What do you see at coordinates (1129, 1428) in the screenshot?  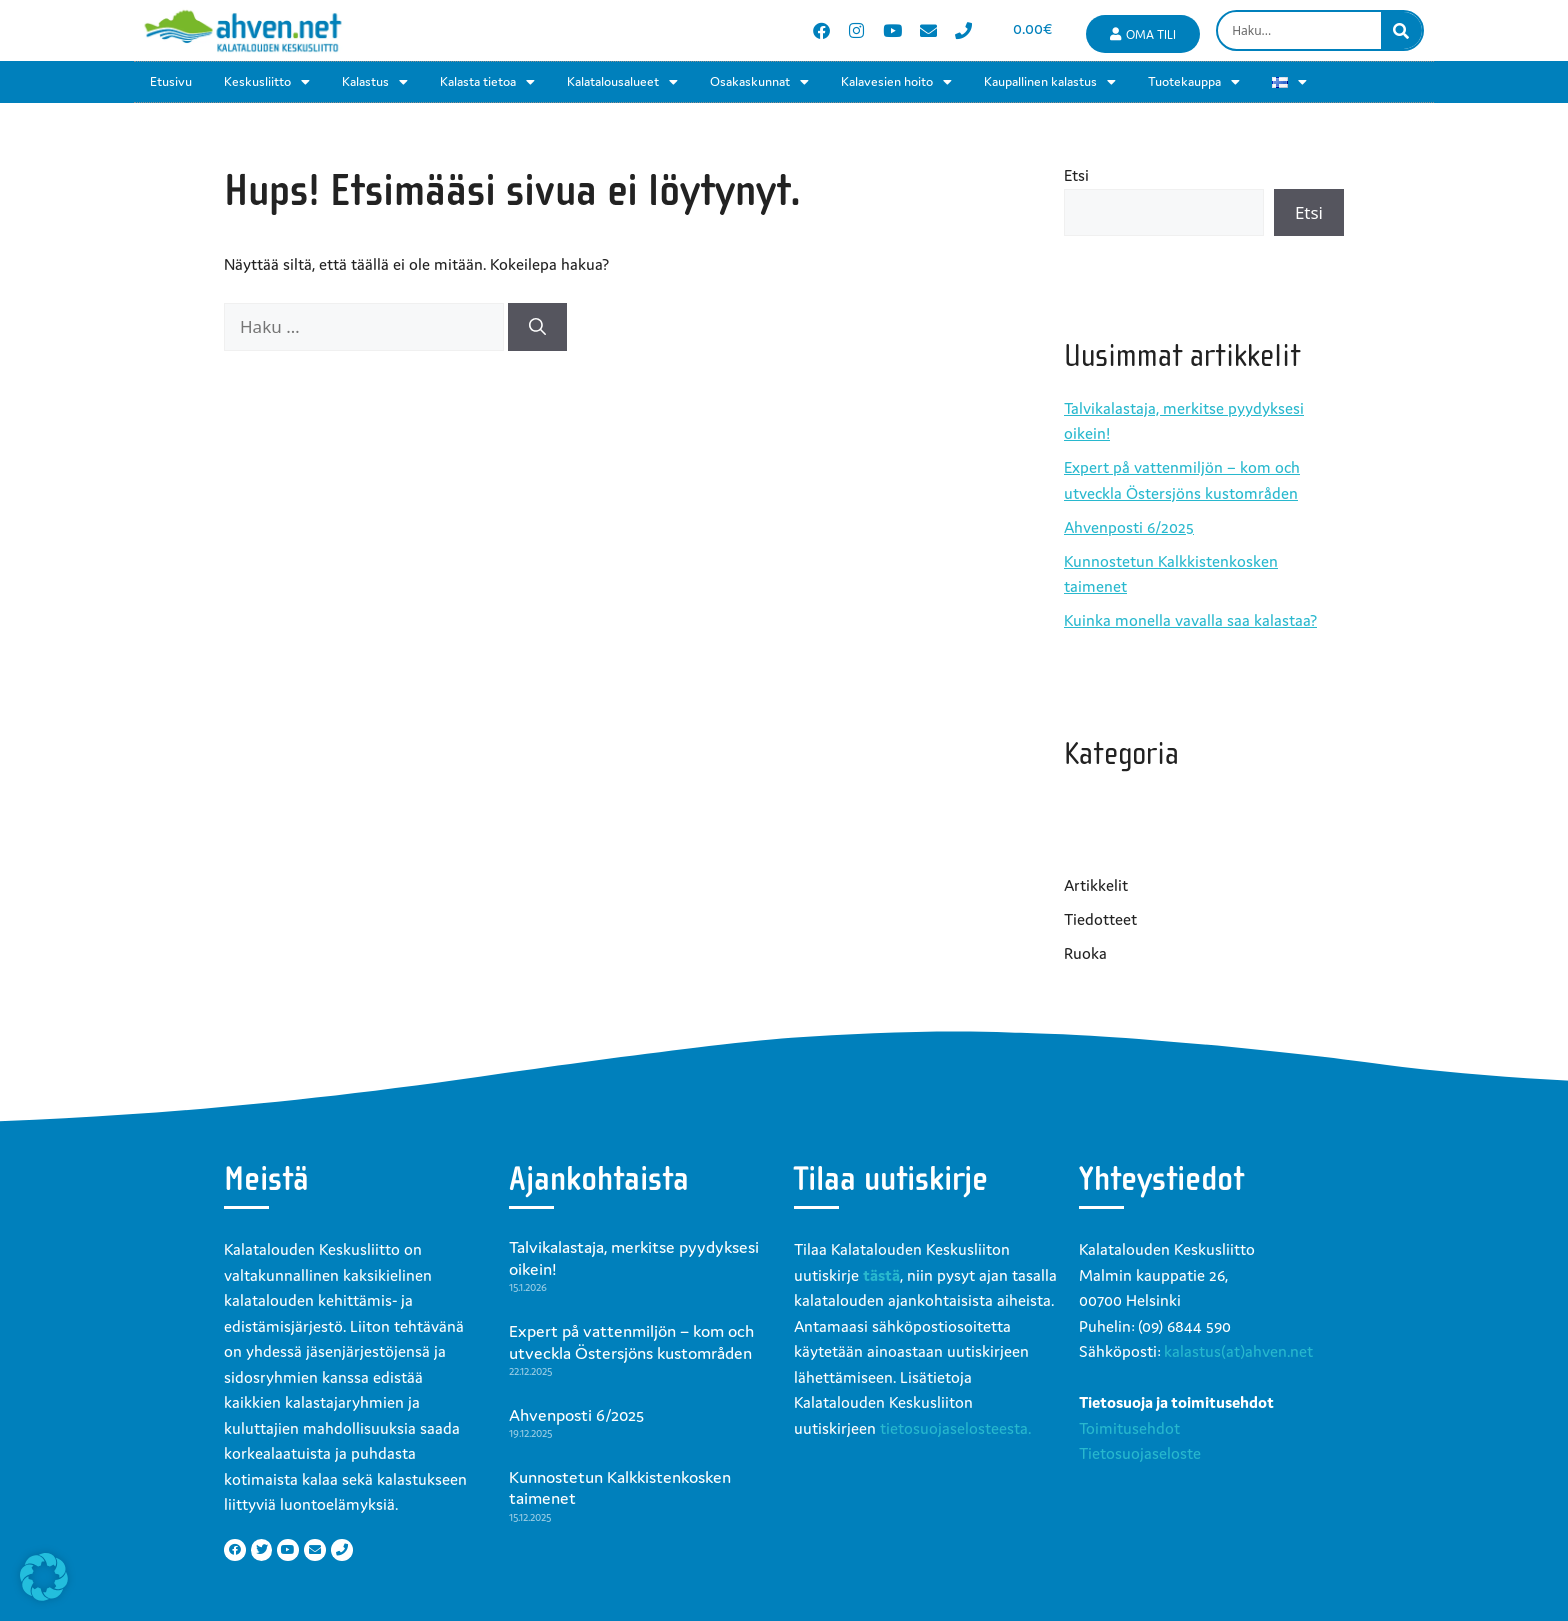 I see `Toimitusehdot` at bounding box center [1129, 1428].